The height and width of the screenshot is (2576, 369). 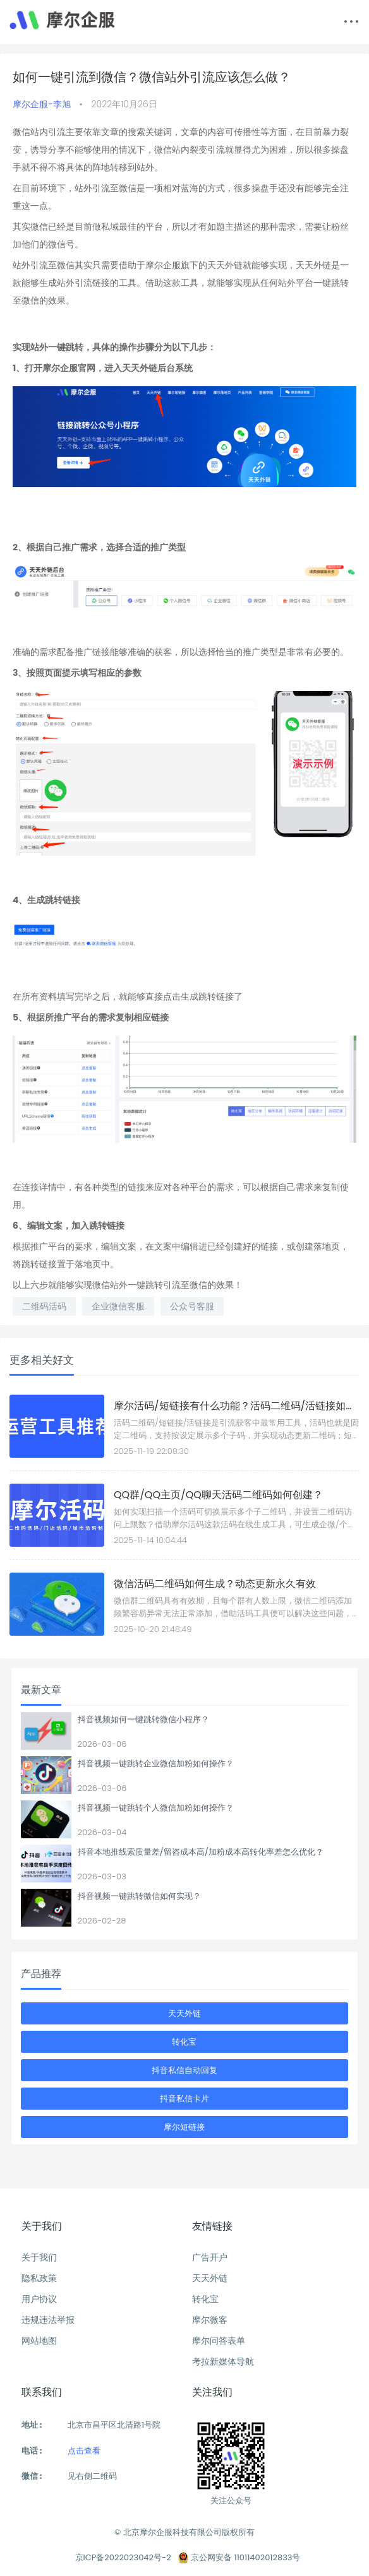 What do you see at coordinates (223, 2361) in the screenshot?
I see `考拉新媒体导航` at bounding box center [223, 2361].